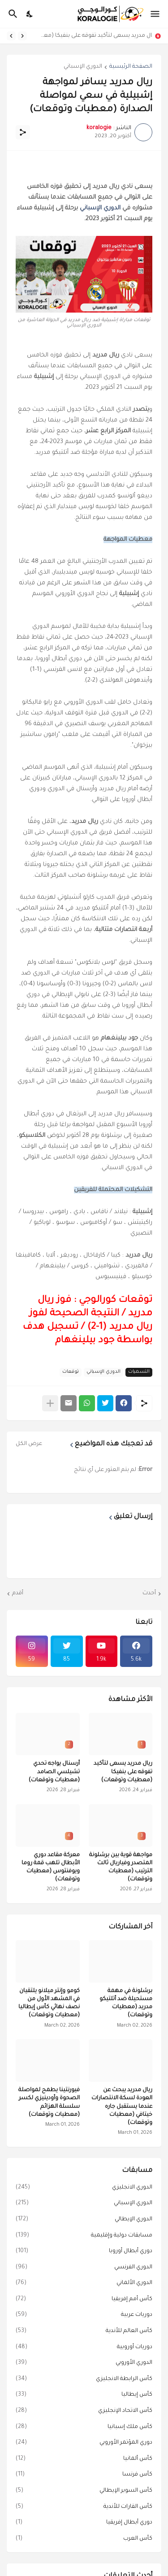  I want to click on [عرض المزيد], so click(50, 1403).